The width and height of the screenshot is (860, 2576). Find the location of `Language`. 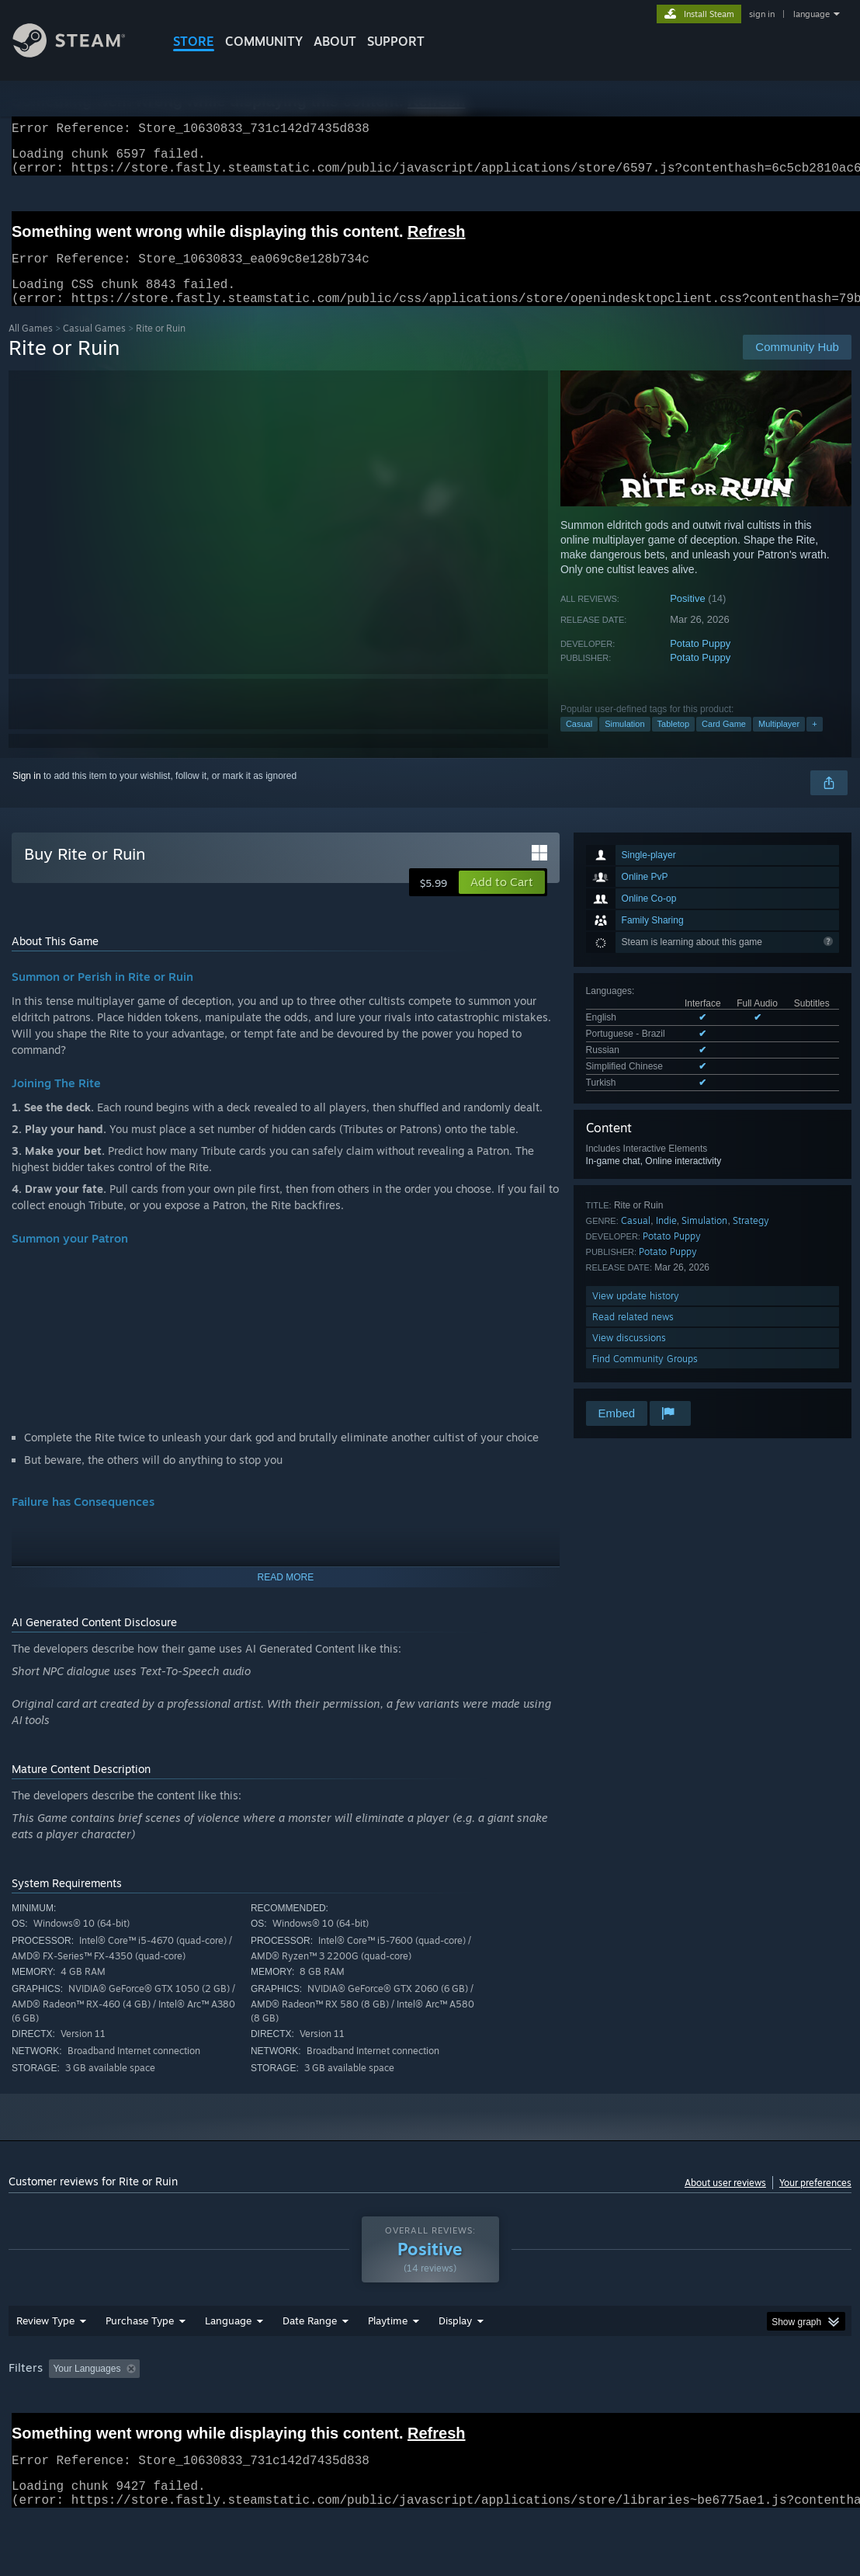

Language is located at coordinates (228, 2361).